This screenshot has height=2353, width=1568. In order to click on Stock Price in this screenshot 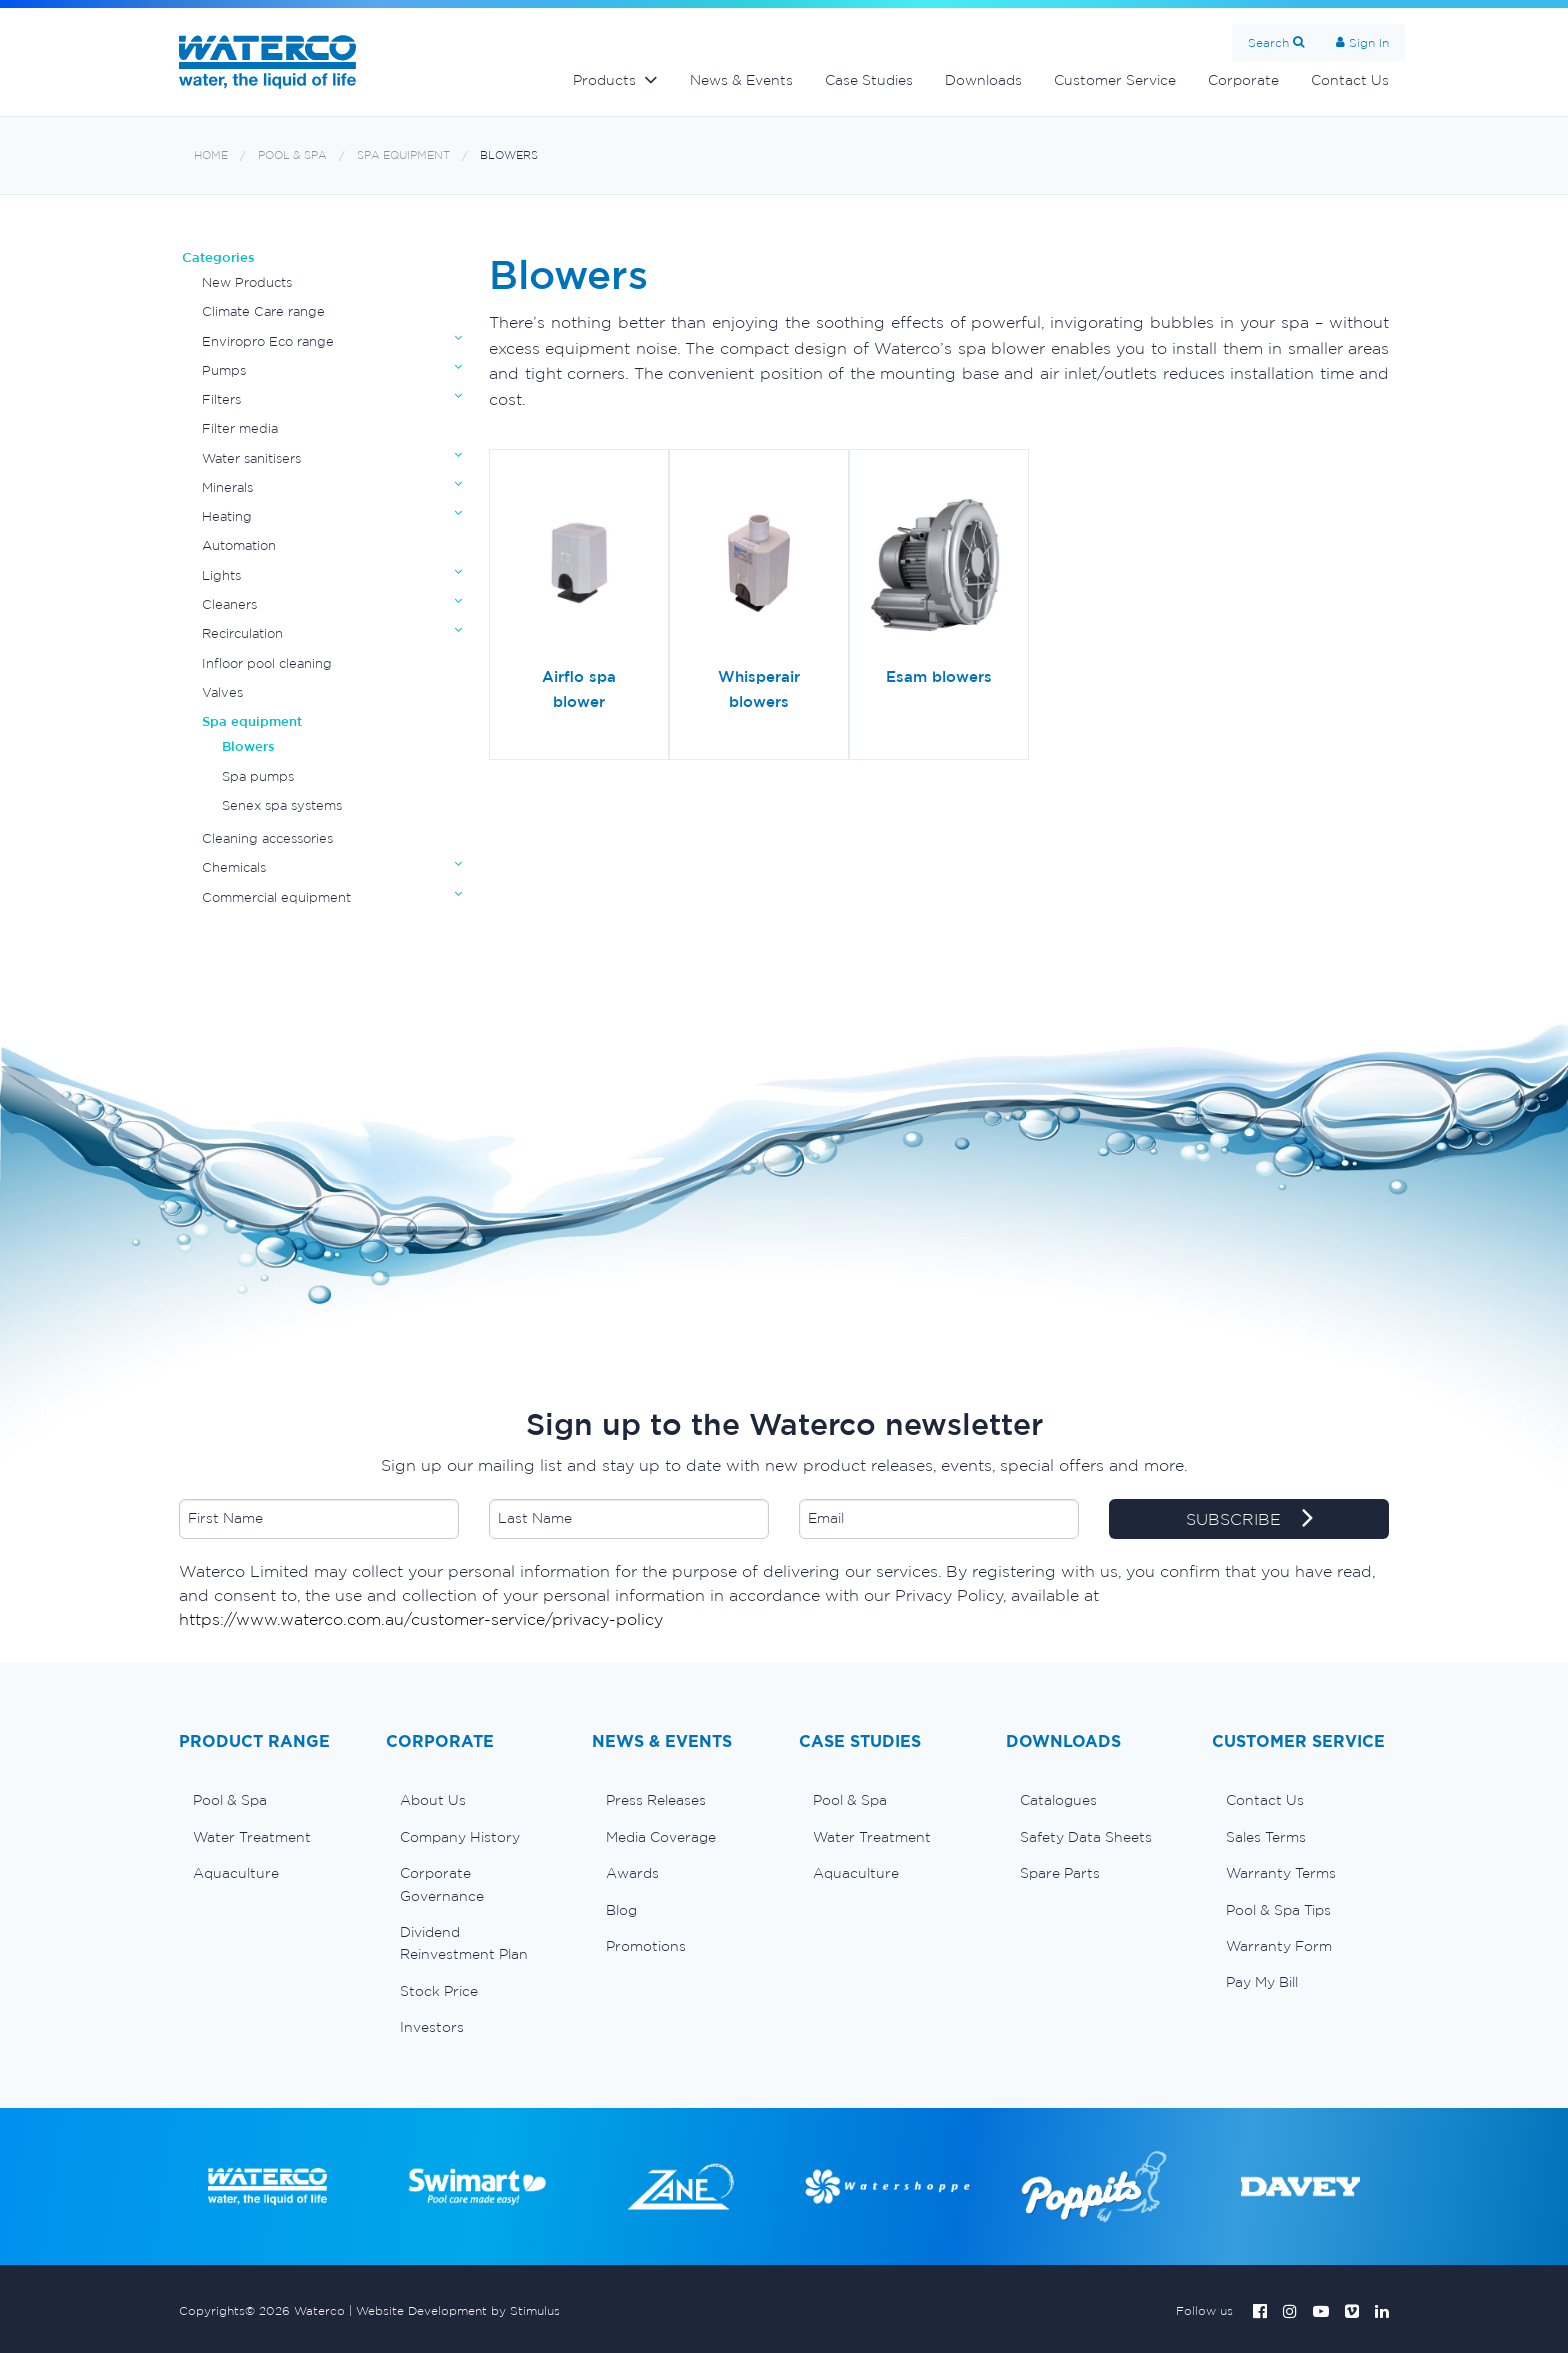, I will do `click(439, 1991)`.